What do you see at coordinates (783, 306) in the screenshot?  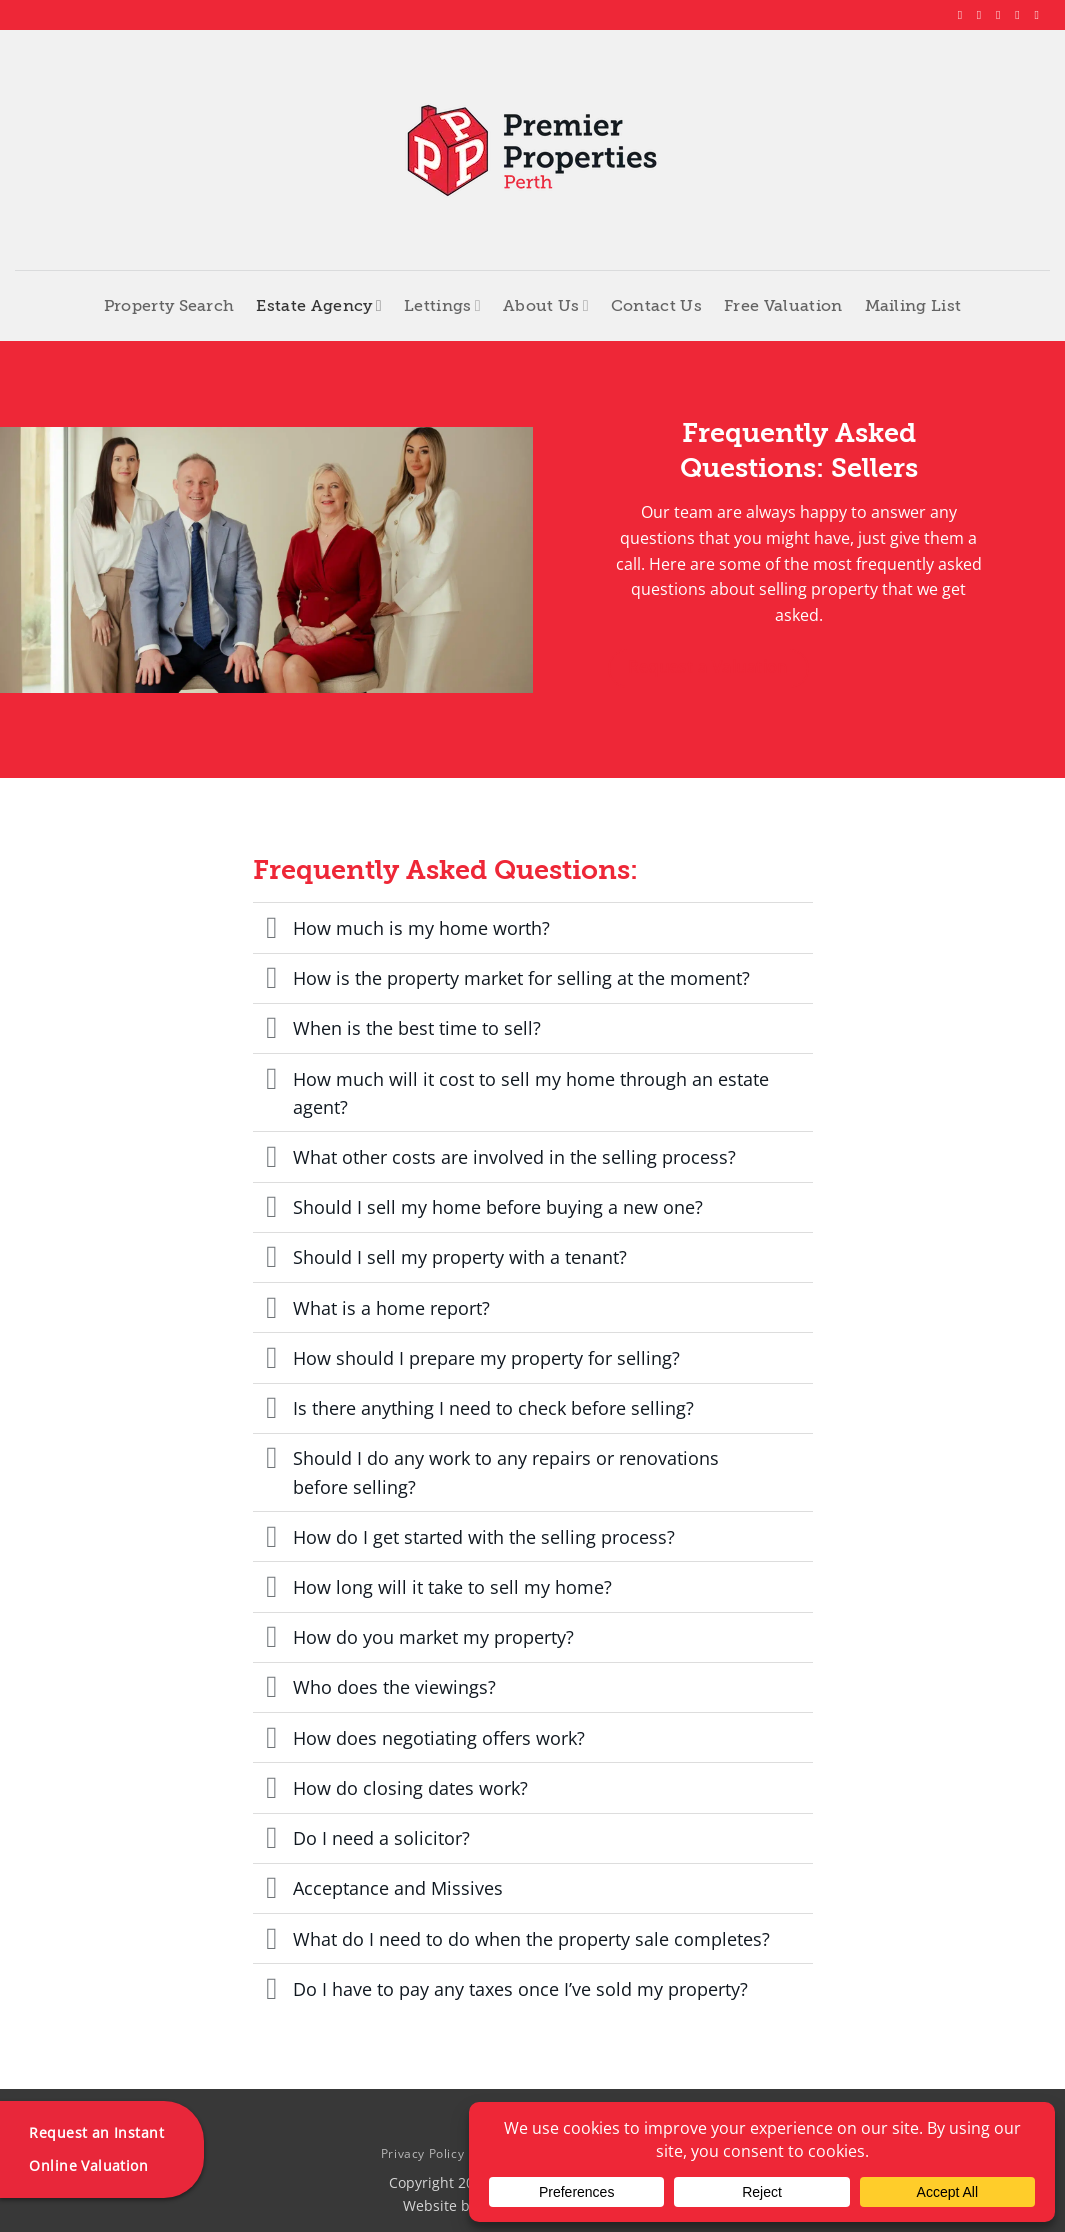 I see `Free Valuation` at bounding box center [783, 306].